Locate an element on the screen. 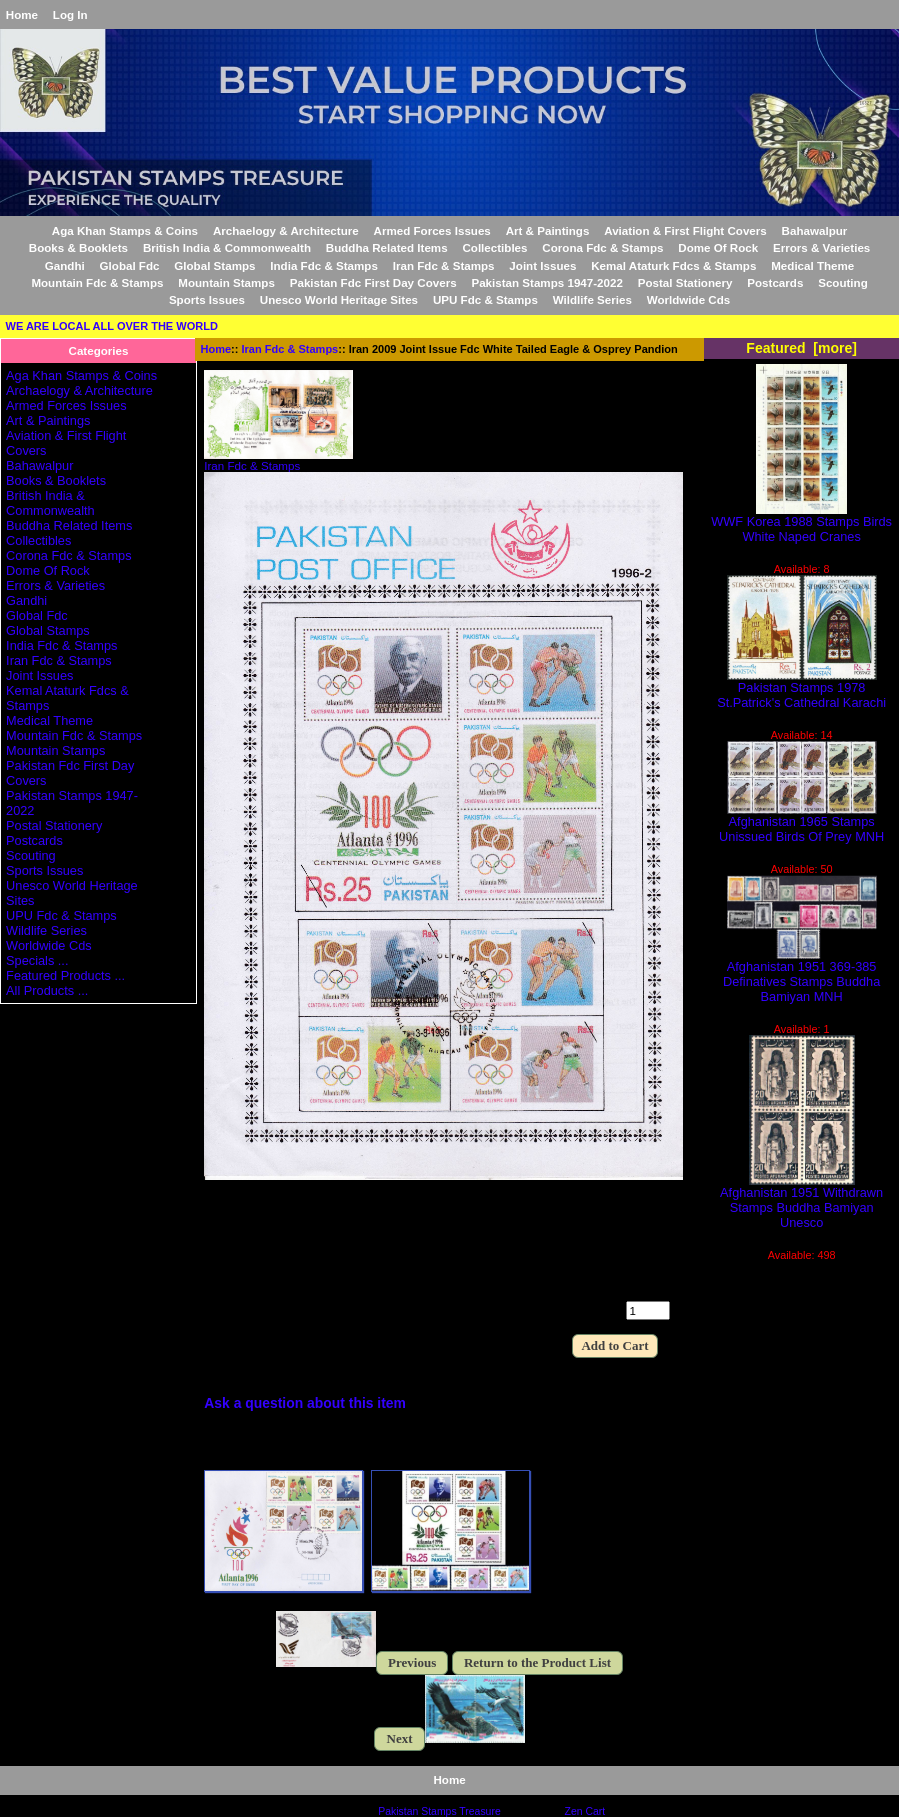  Global Fdc is located at coordinates (130, 265).